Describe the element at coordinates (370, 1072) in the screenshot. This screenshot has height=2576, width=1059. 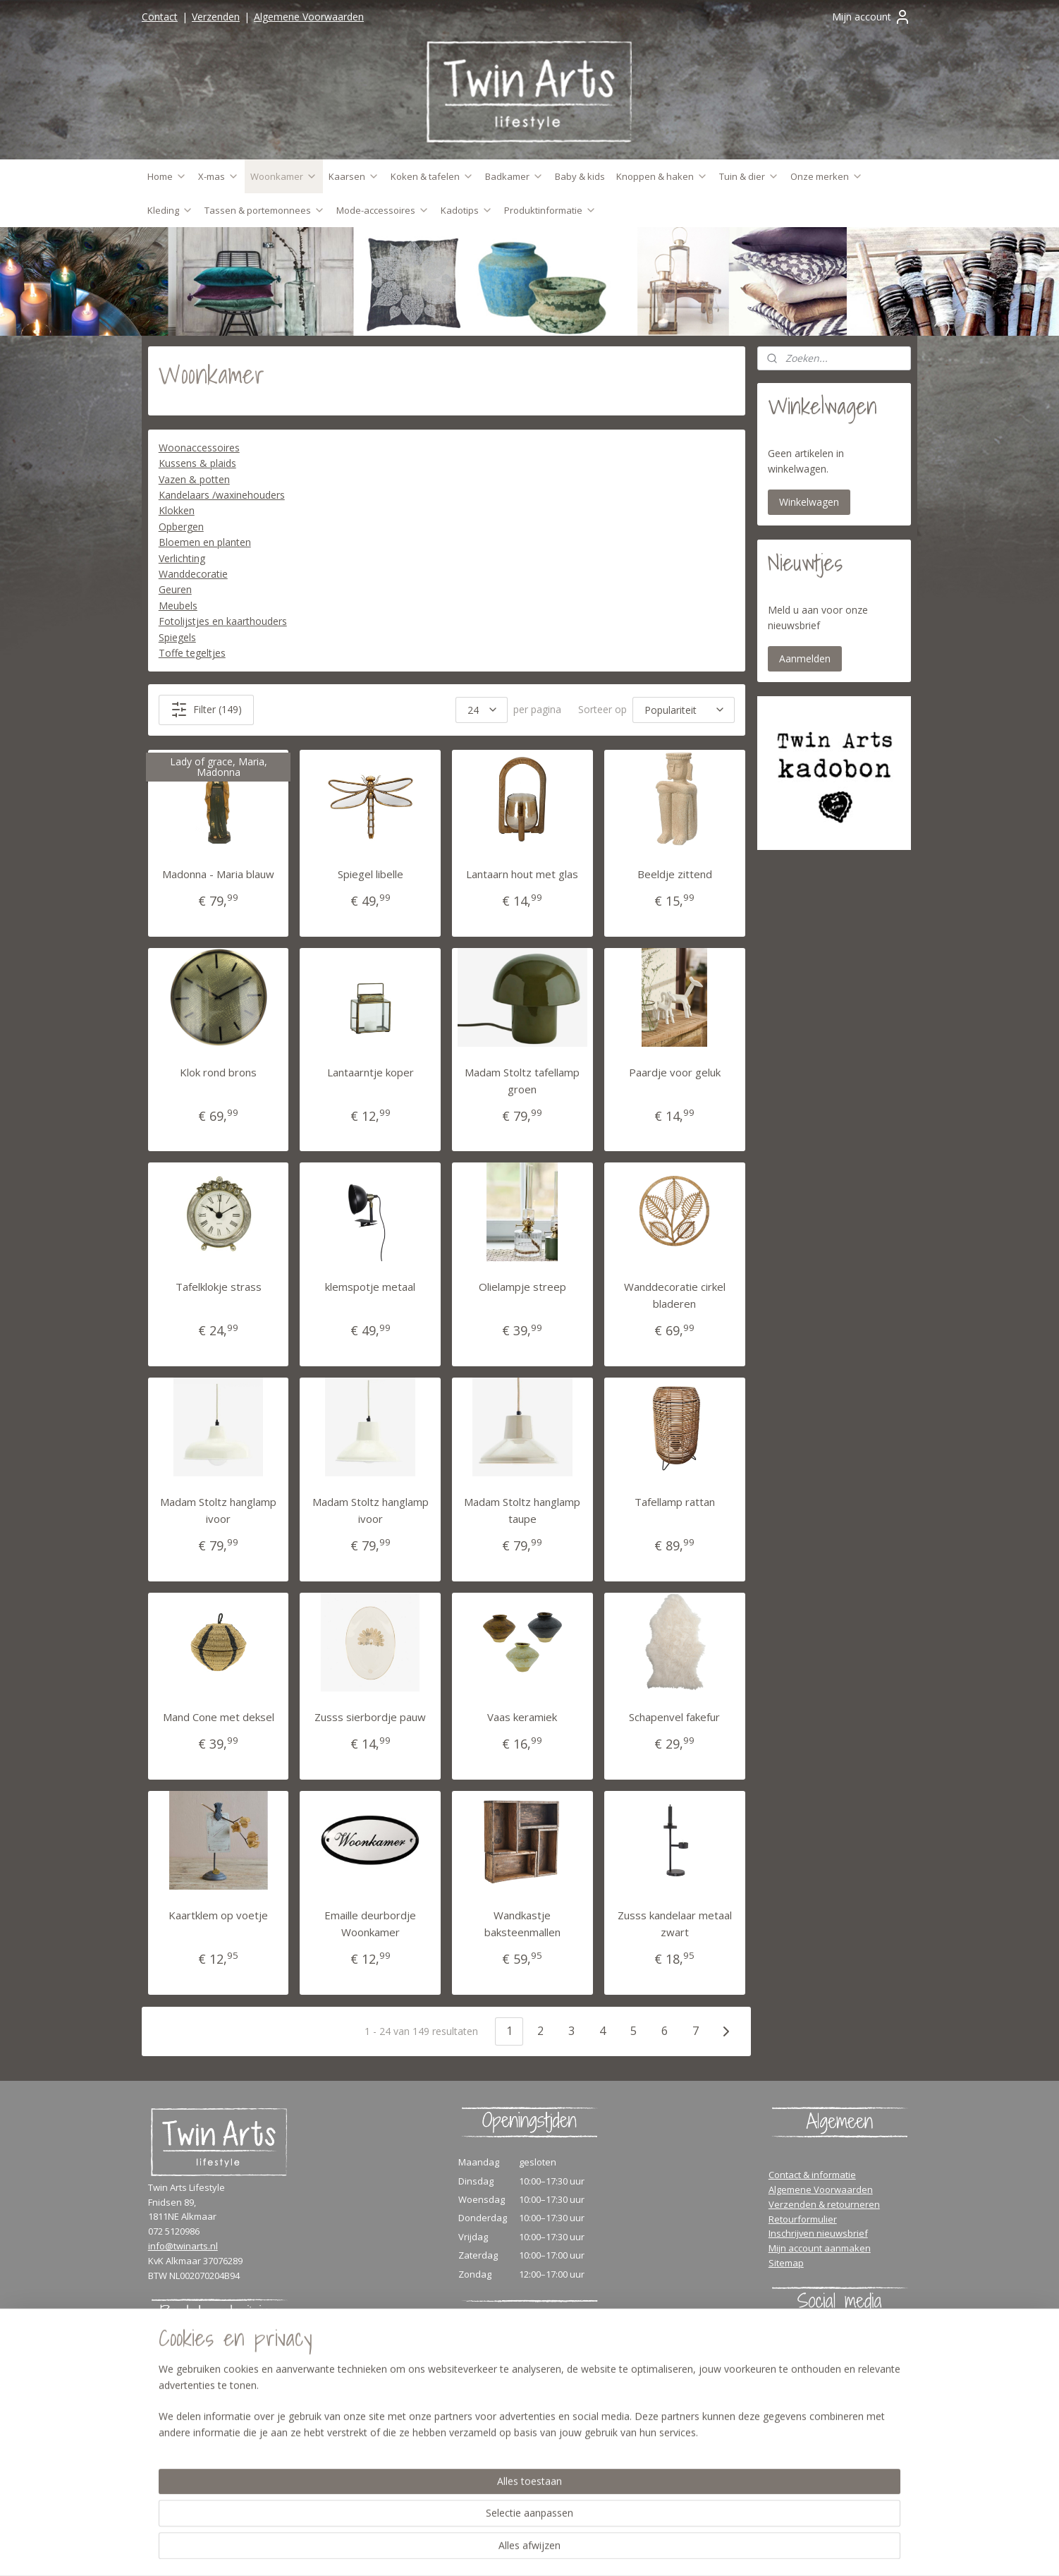
I see `Lantaarntje koper` at that location.